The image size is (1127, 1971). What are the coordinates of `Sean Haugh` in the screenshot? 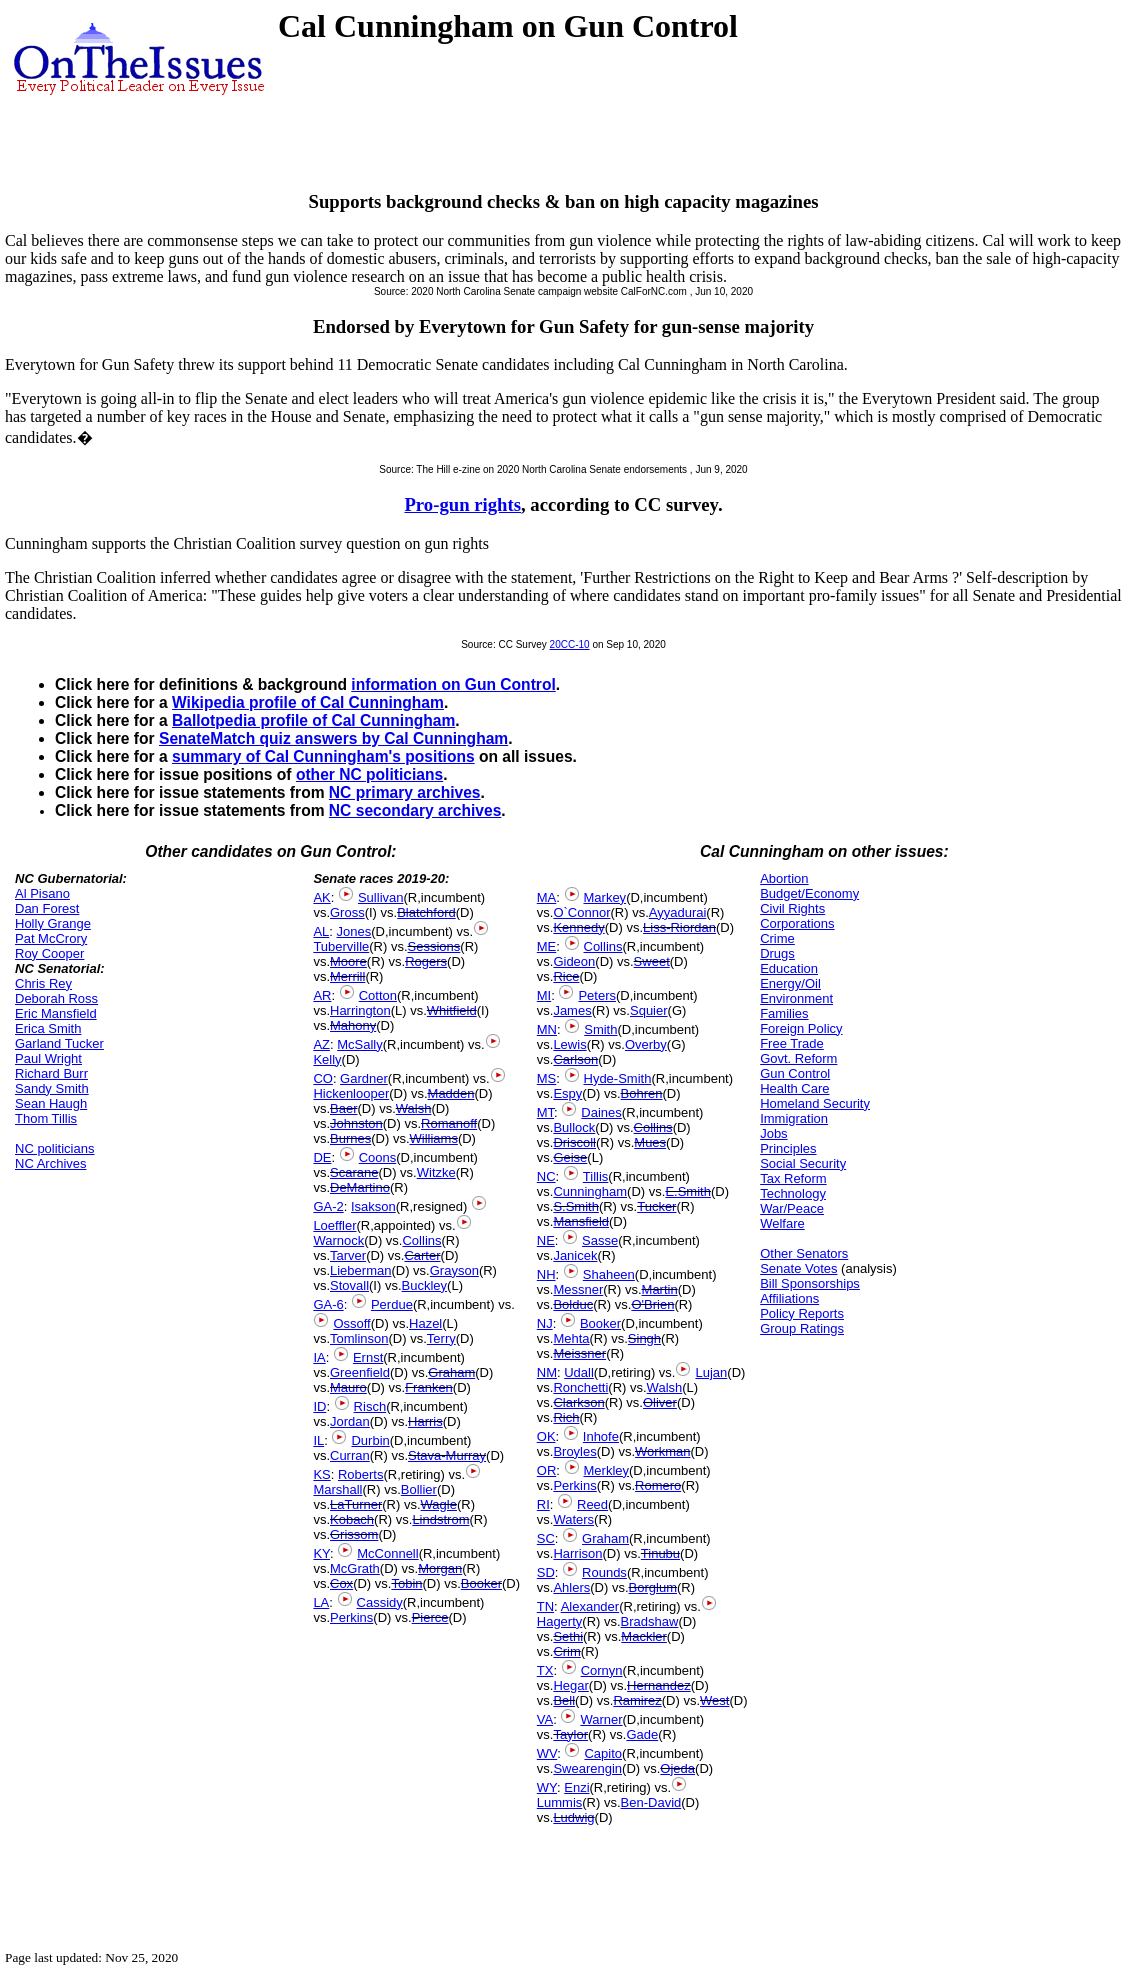 It's located at (51, 1103).